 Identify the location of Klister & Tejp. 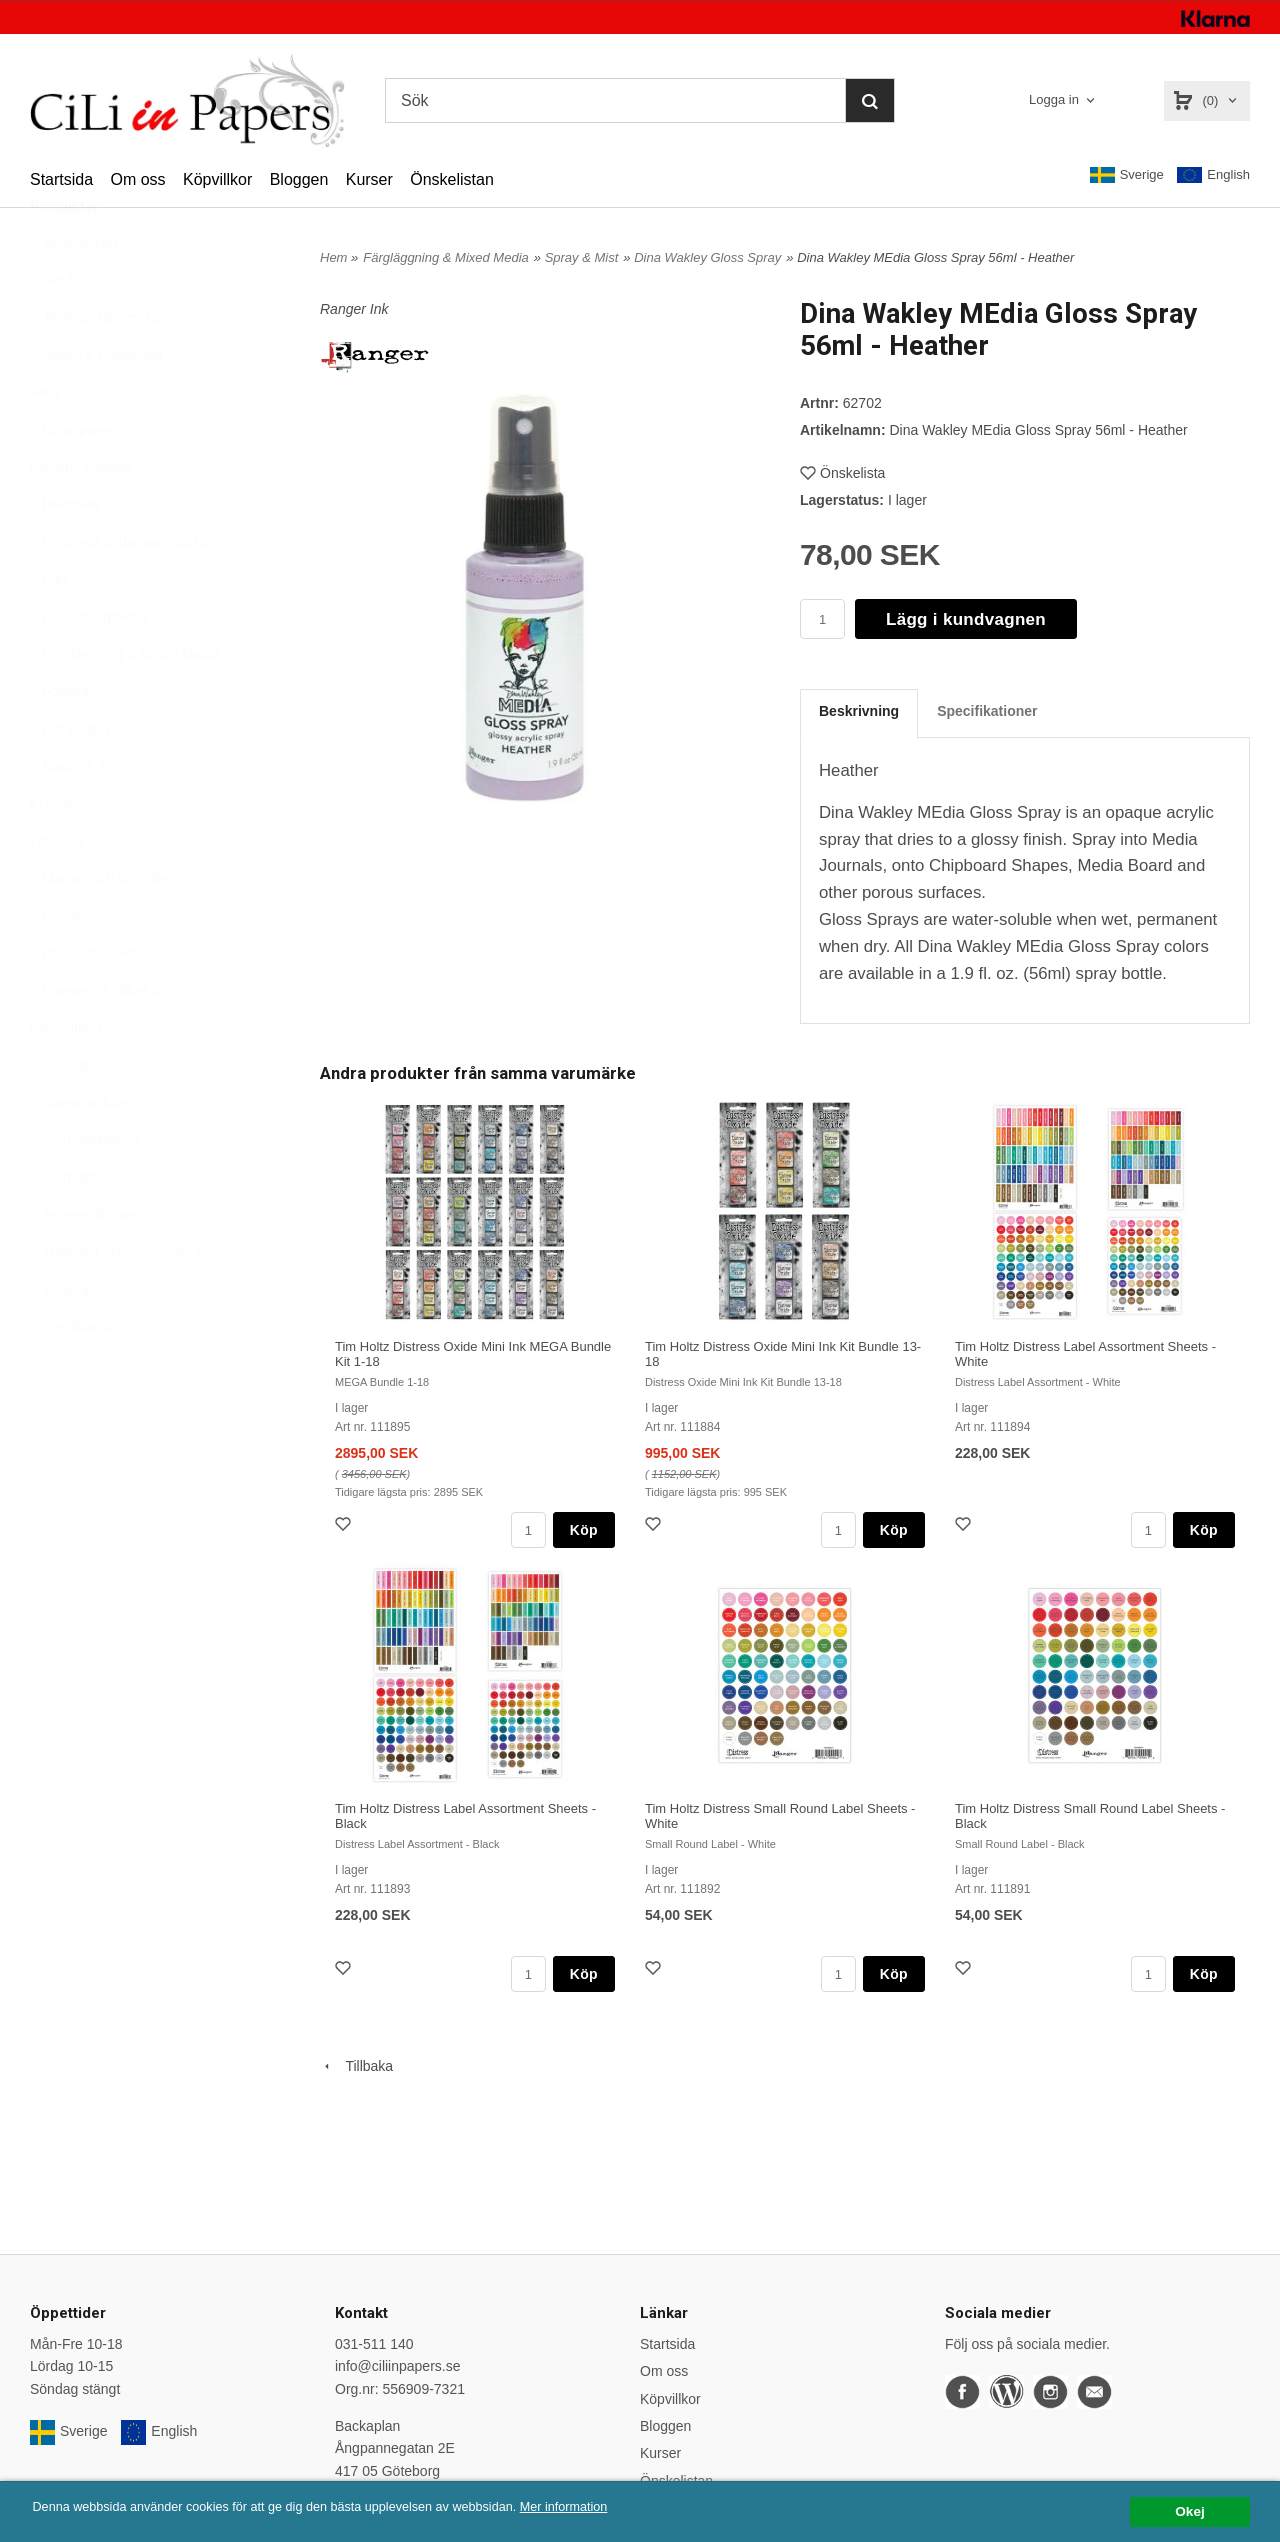
(76, 815).